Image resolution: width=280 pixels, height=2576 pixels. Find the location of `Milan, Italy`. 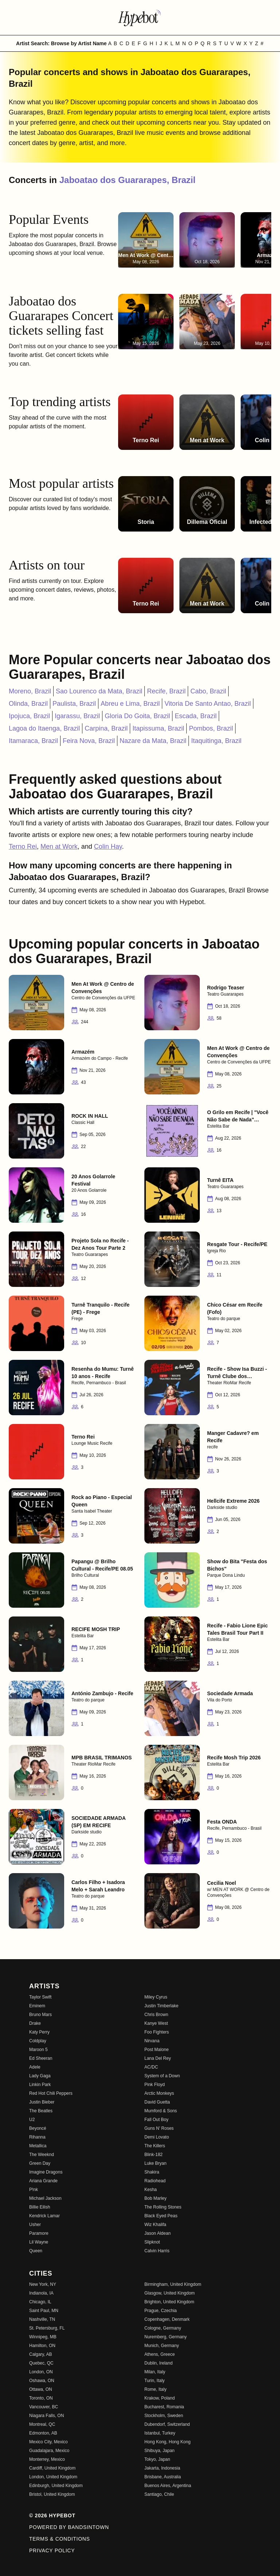

Milan, Italy is located at coordinates (154, 2371).